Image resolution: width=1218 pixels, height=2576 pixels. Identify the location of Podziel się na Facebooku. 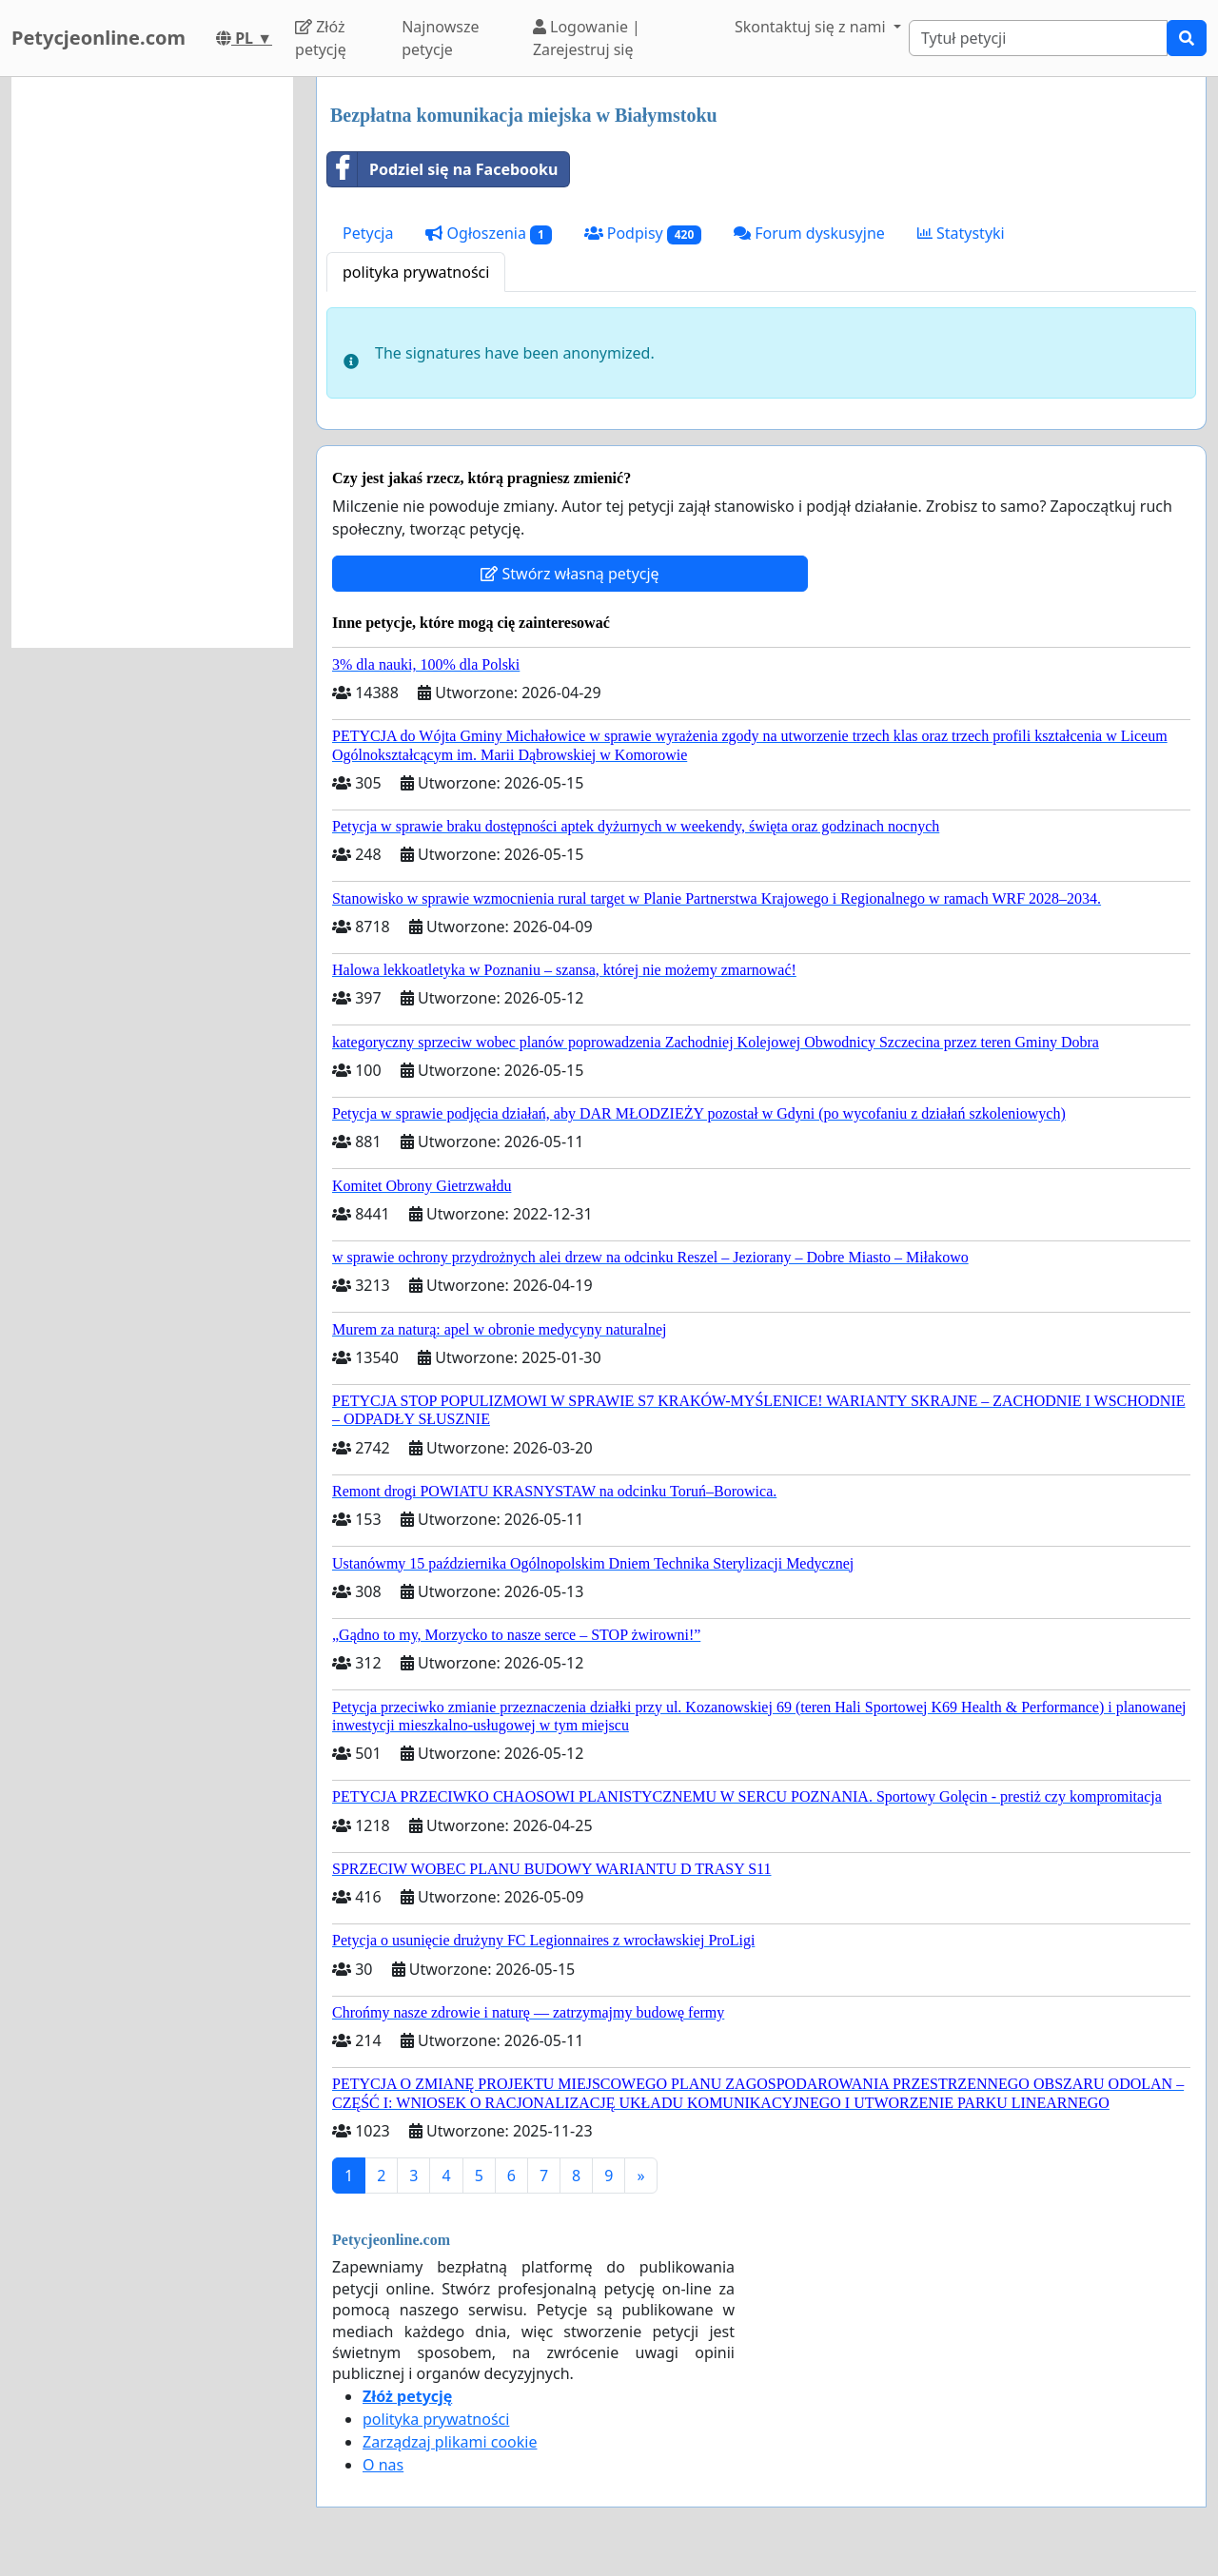
(442, 169).